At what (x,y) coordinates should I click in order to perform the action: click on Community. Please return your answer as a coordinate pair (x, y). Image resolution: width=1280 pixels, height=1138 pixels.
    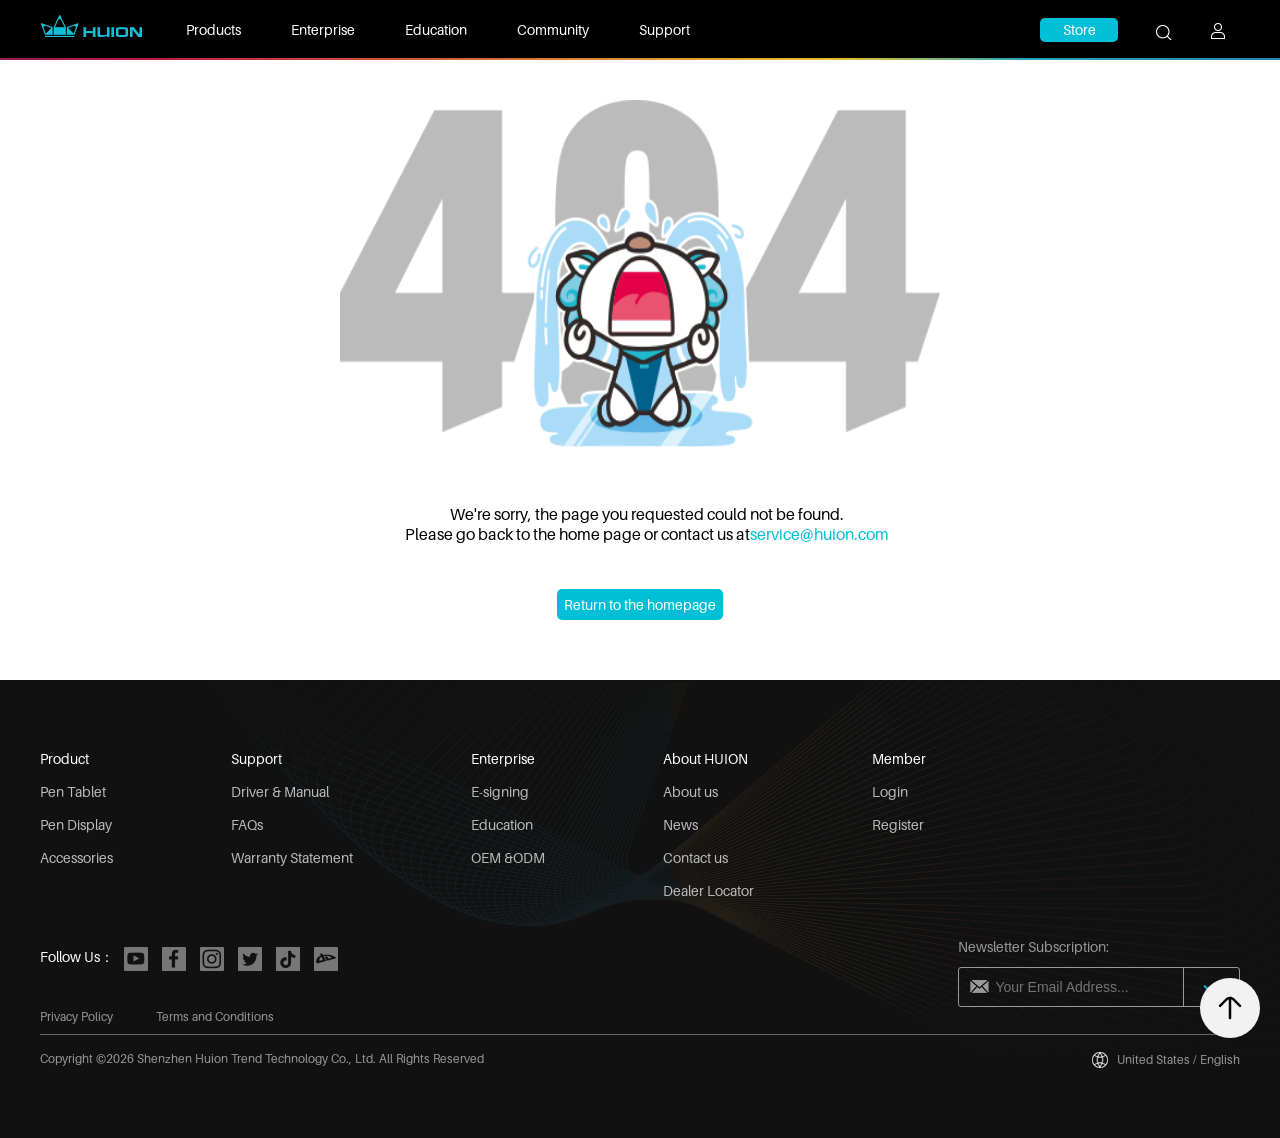
    Looking at the image, I should click on (553, 29).